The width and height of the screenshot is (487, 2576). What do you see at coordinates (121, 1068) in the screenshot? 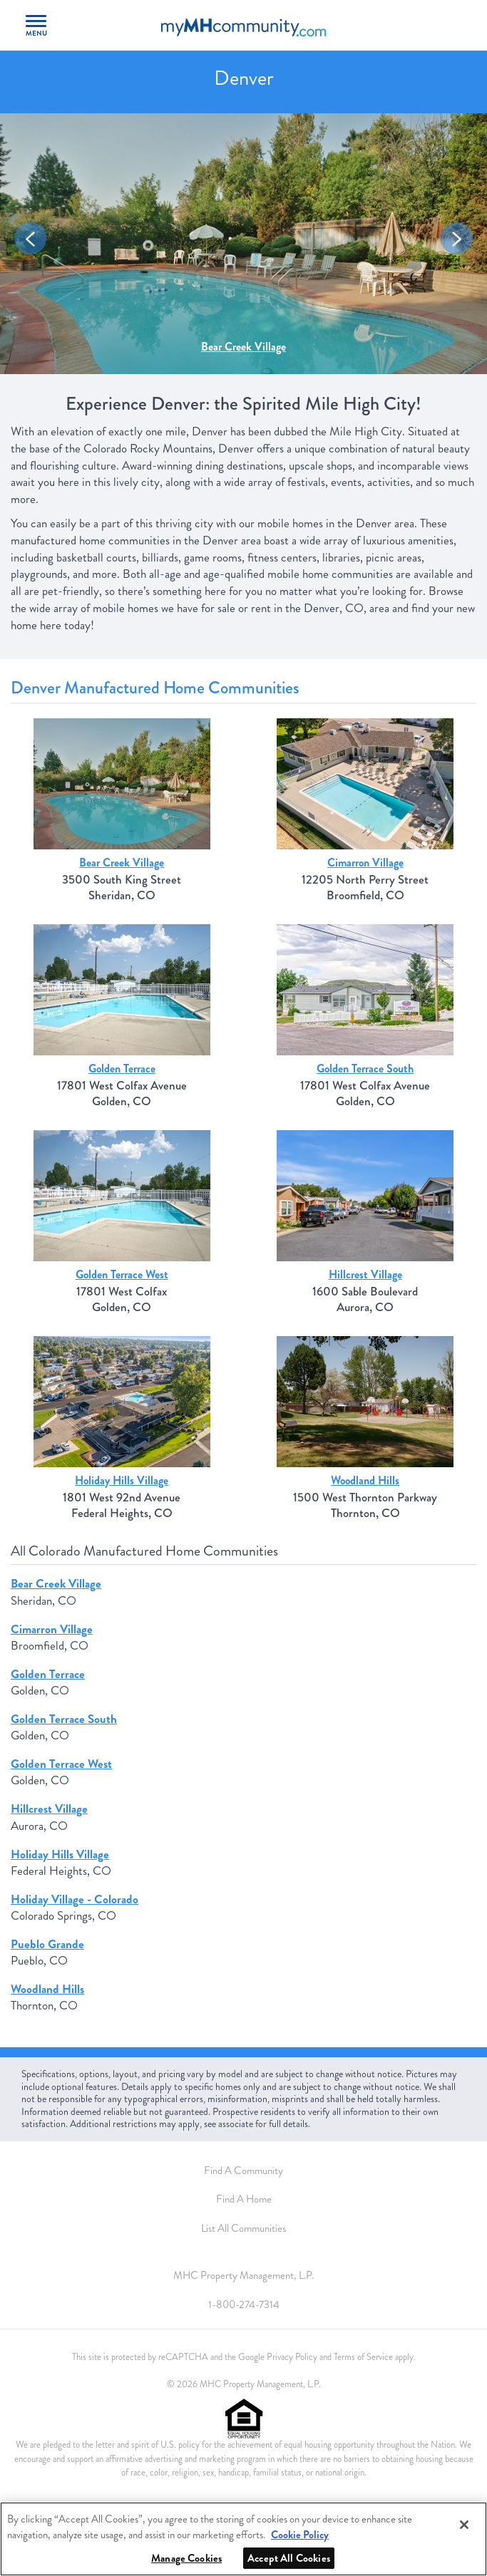
I see `Golden Terrace` at bounding box center [121, 1068].